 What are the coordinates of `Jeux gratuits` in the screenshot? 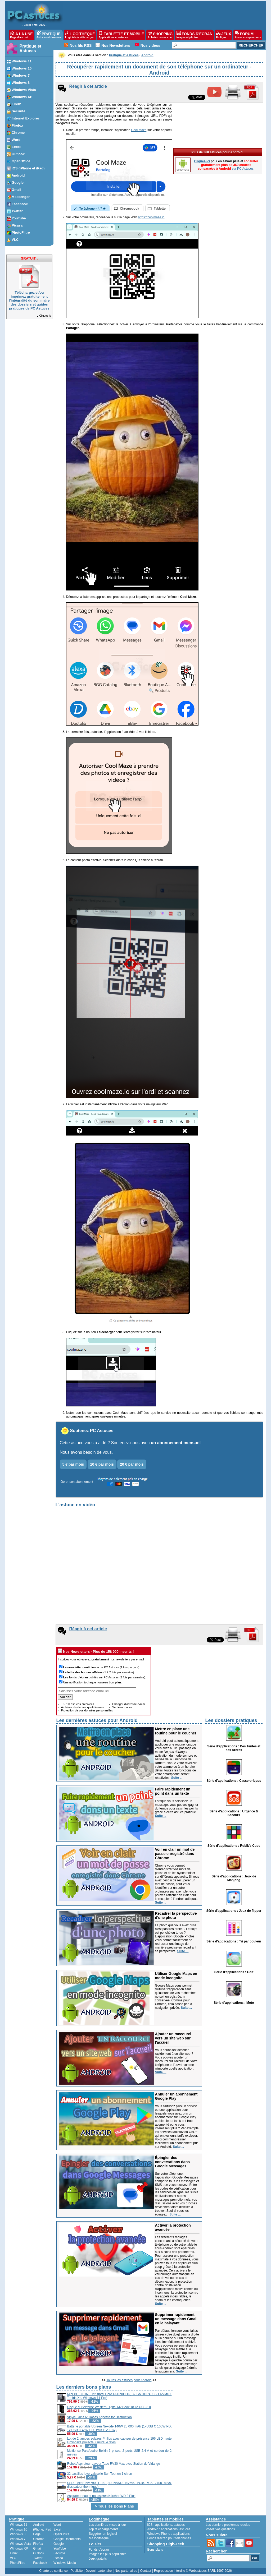 It's located at (98, 2558).